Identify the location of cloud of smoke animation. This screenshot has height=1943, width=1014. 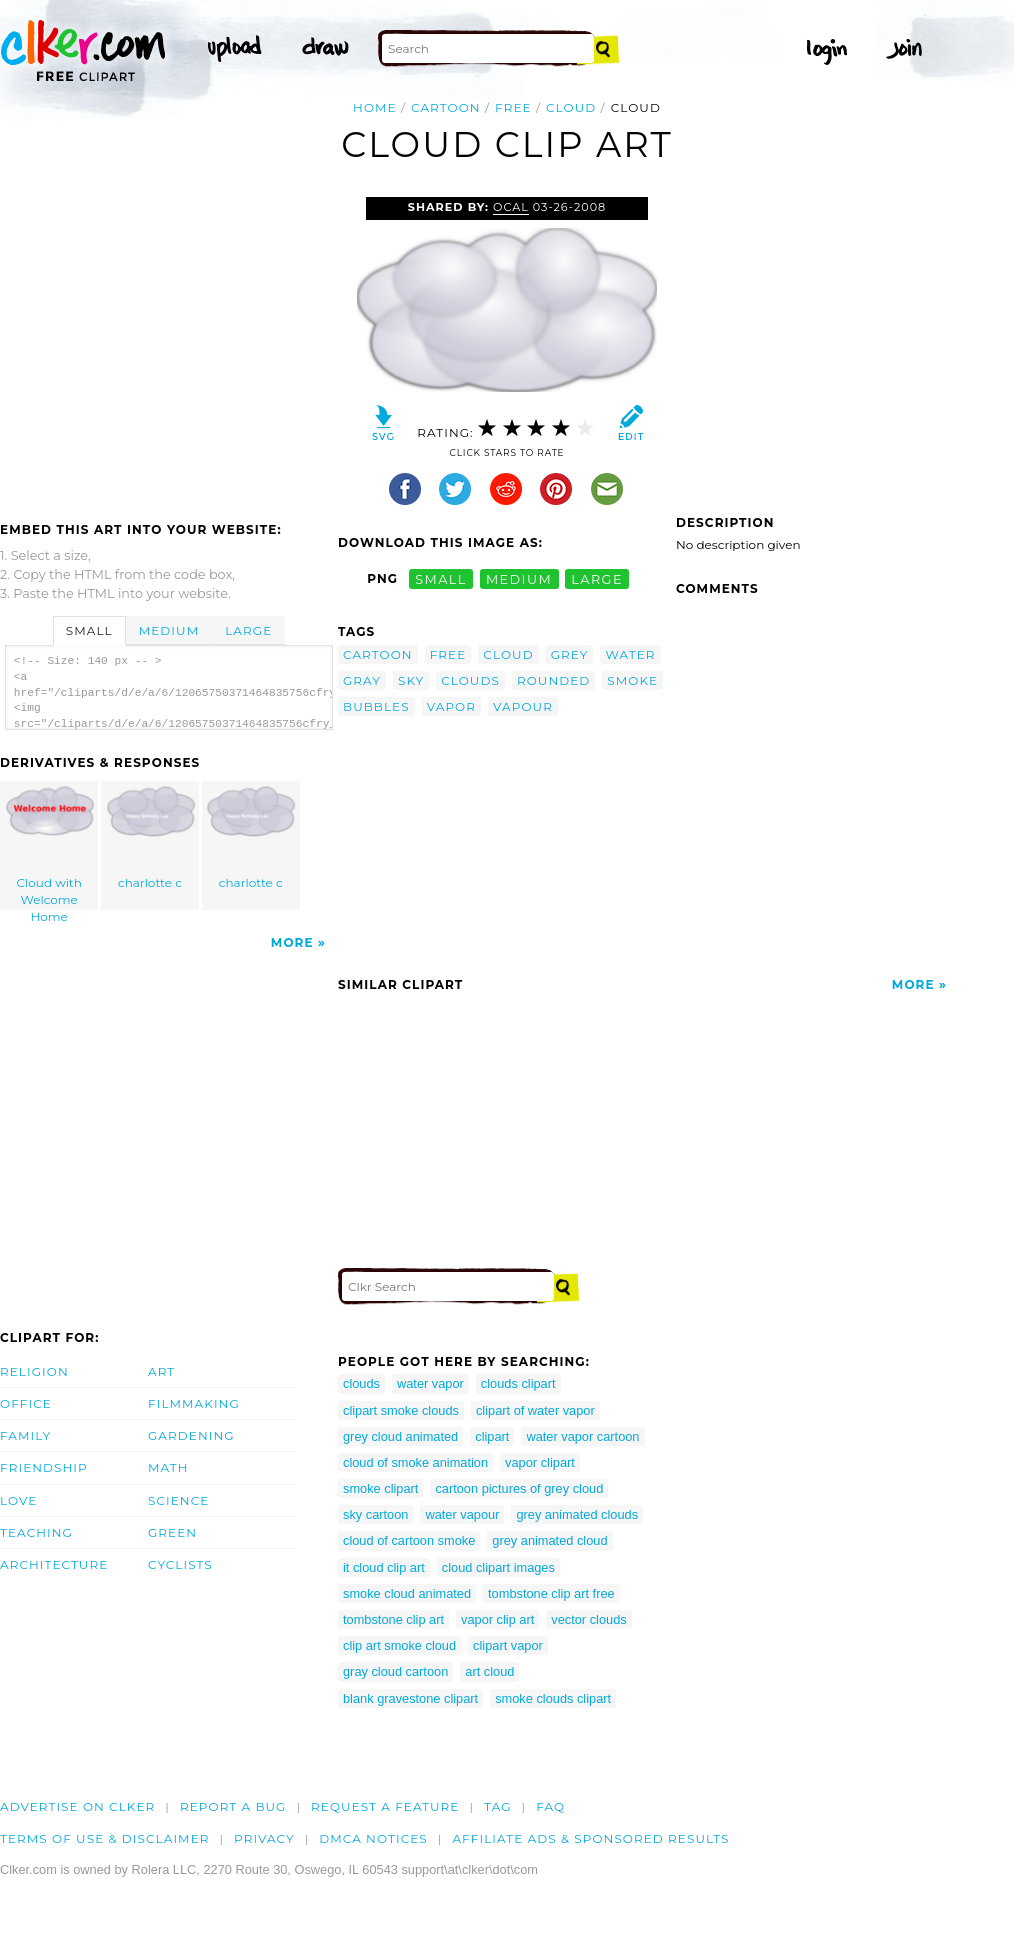
(415, 1462).